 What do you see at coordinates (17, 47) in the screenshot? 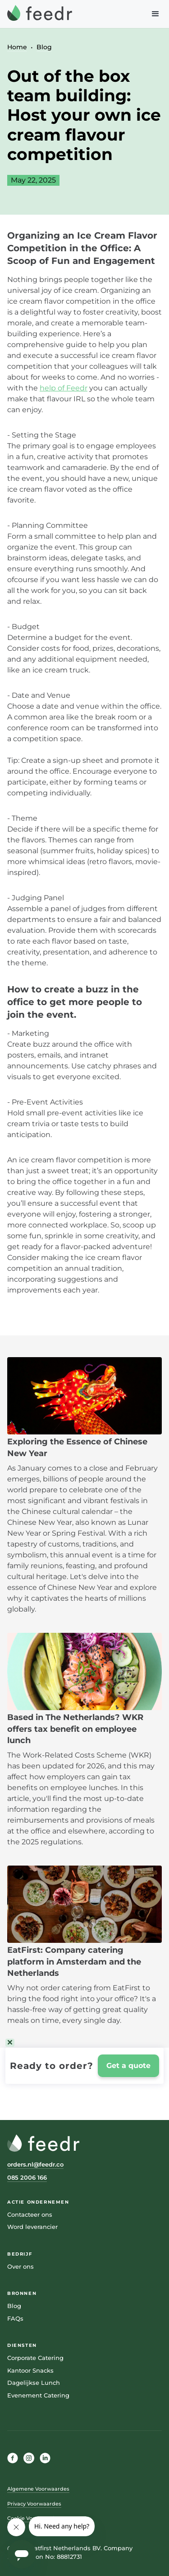
I see `Home` at bounding box center [17, 47].